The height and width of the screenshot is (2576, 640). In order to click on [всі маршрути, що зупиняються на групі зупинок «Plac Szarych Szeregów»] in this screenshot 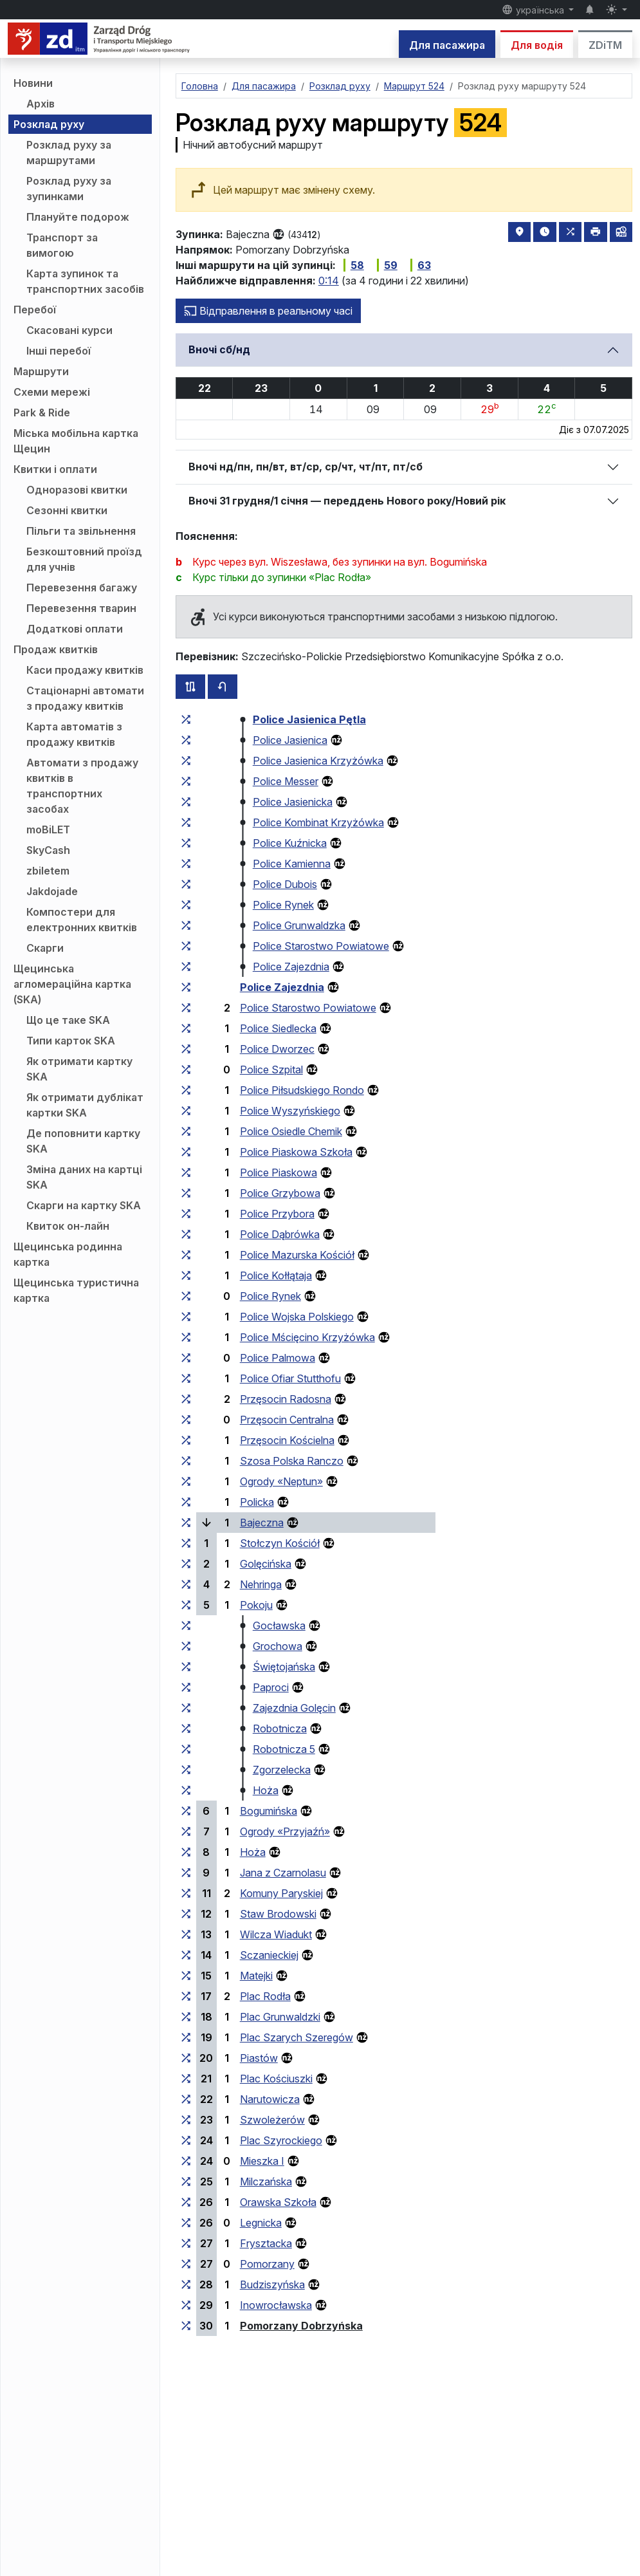, I will do `click(185, 2037)`.